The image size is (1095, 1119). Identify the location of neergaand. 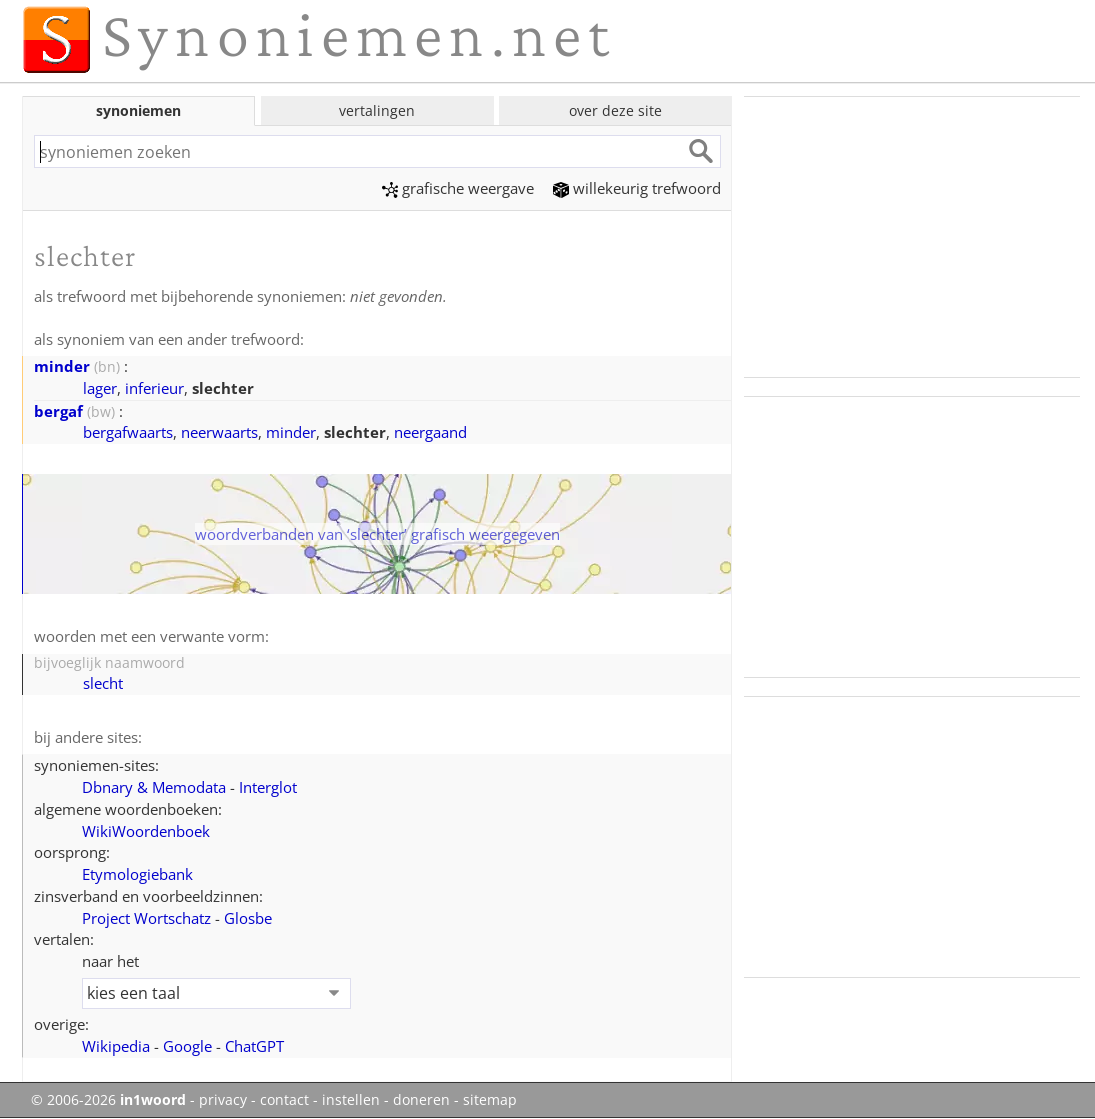
(430, 432).